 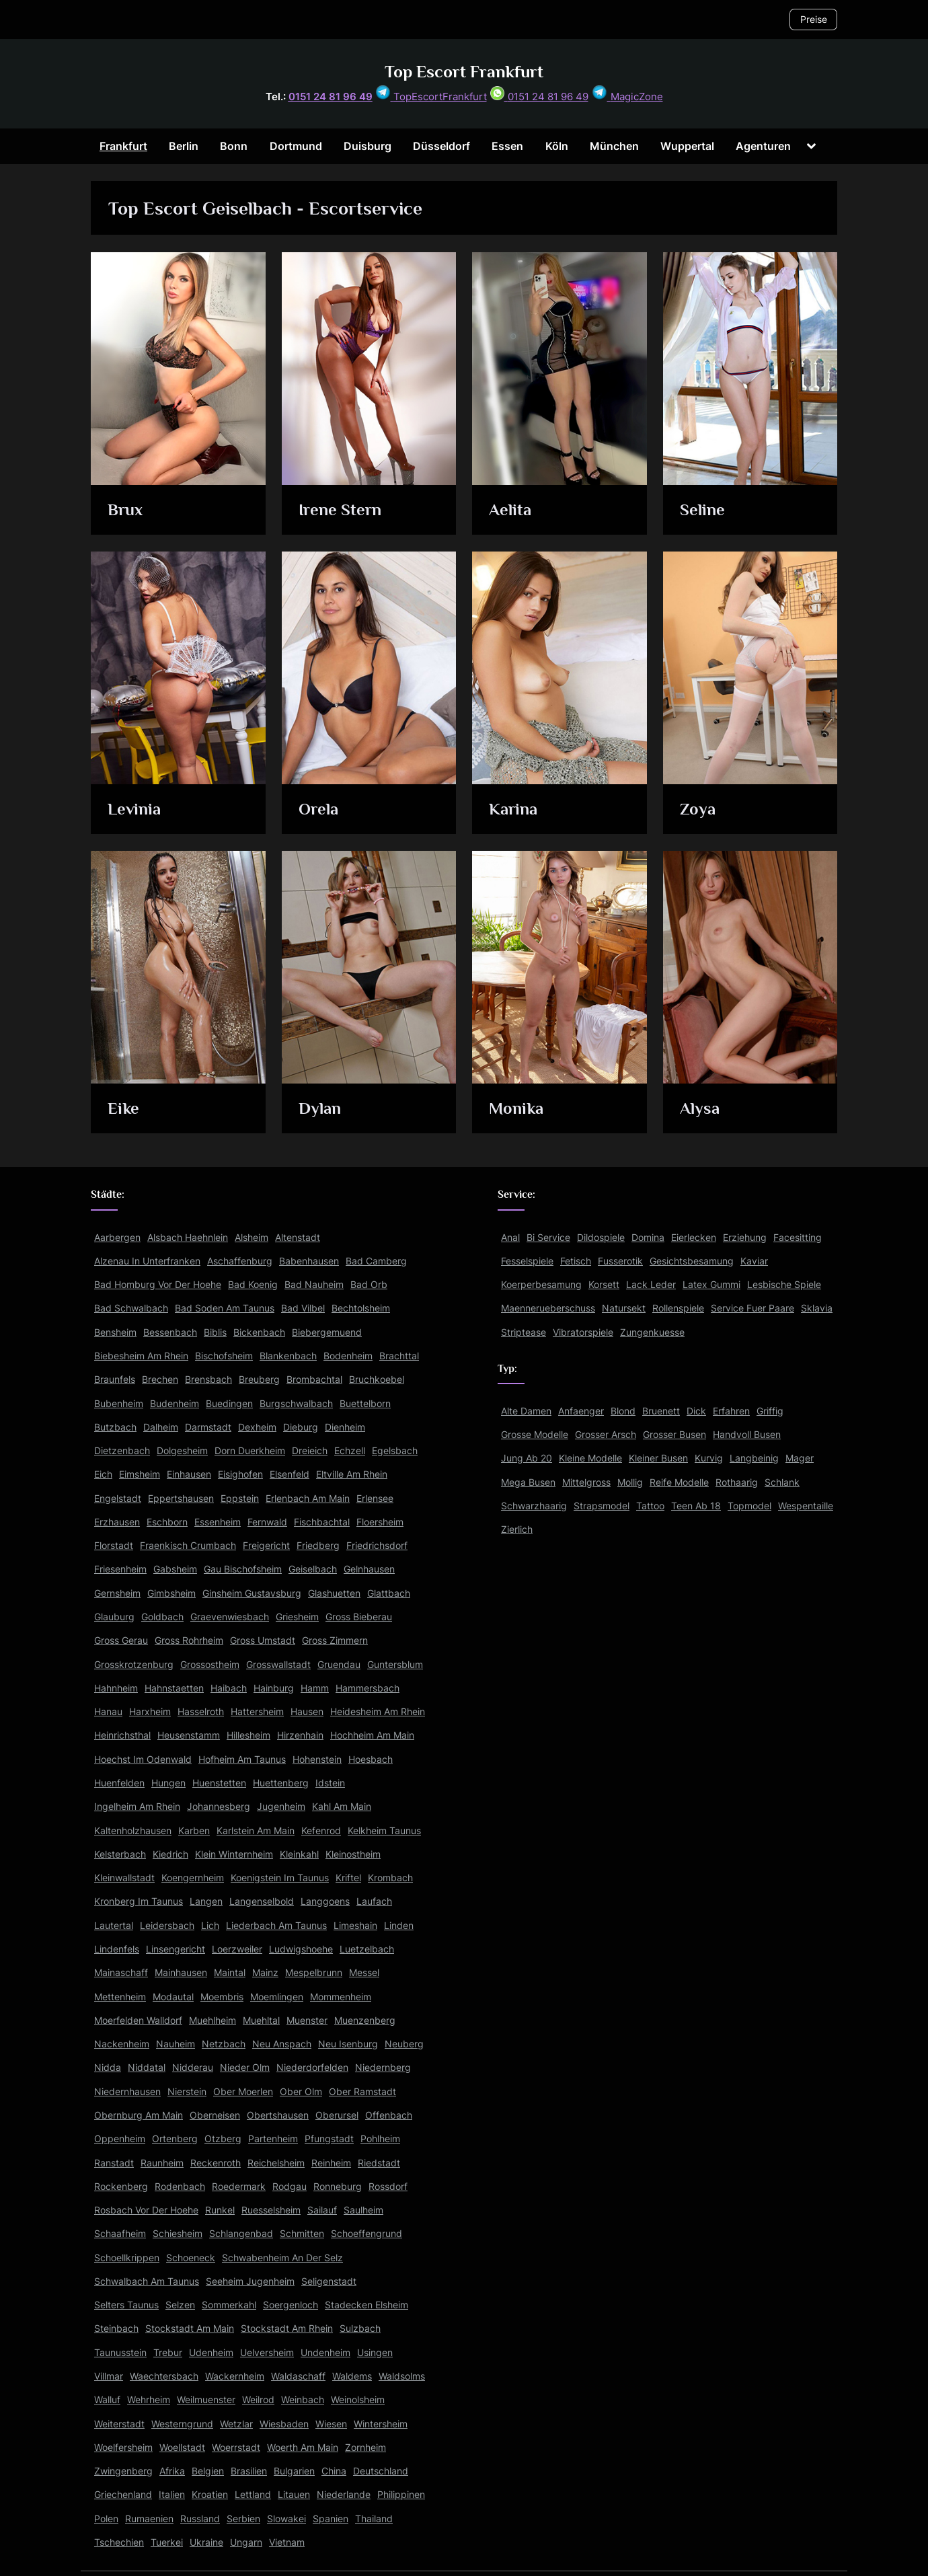 What do you see at coordinates (526, 1458) in the screenshot?
I see `Jung Ab 20` at bounding box center [526, 1458].